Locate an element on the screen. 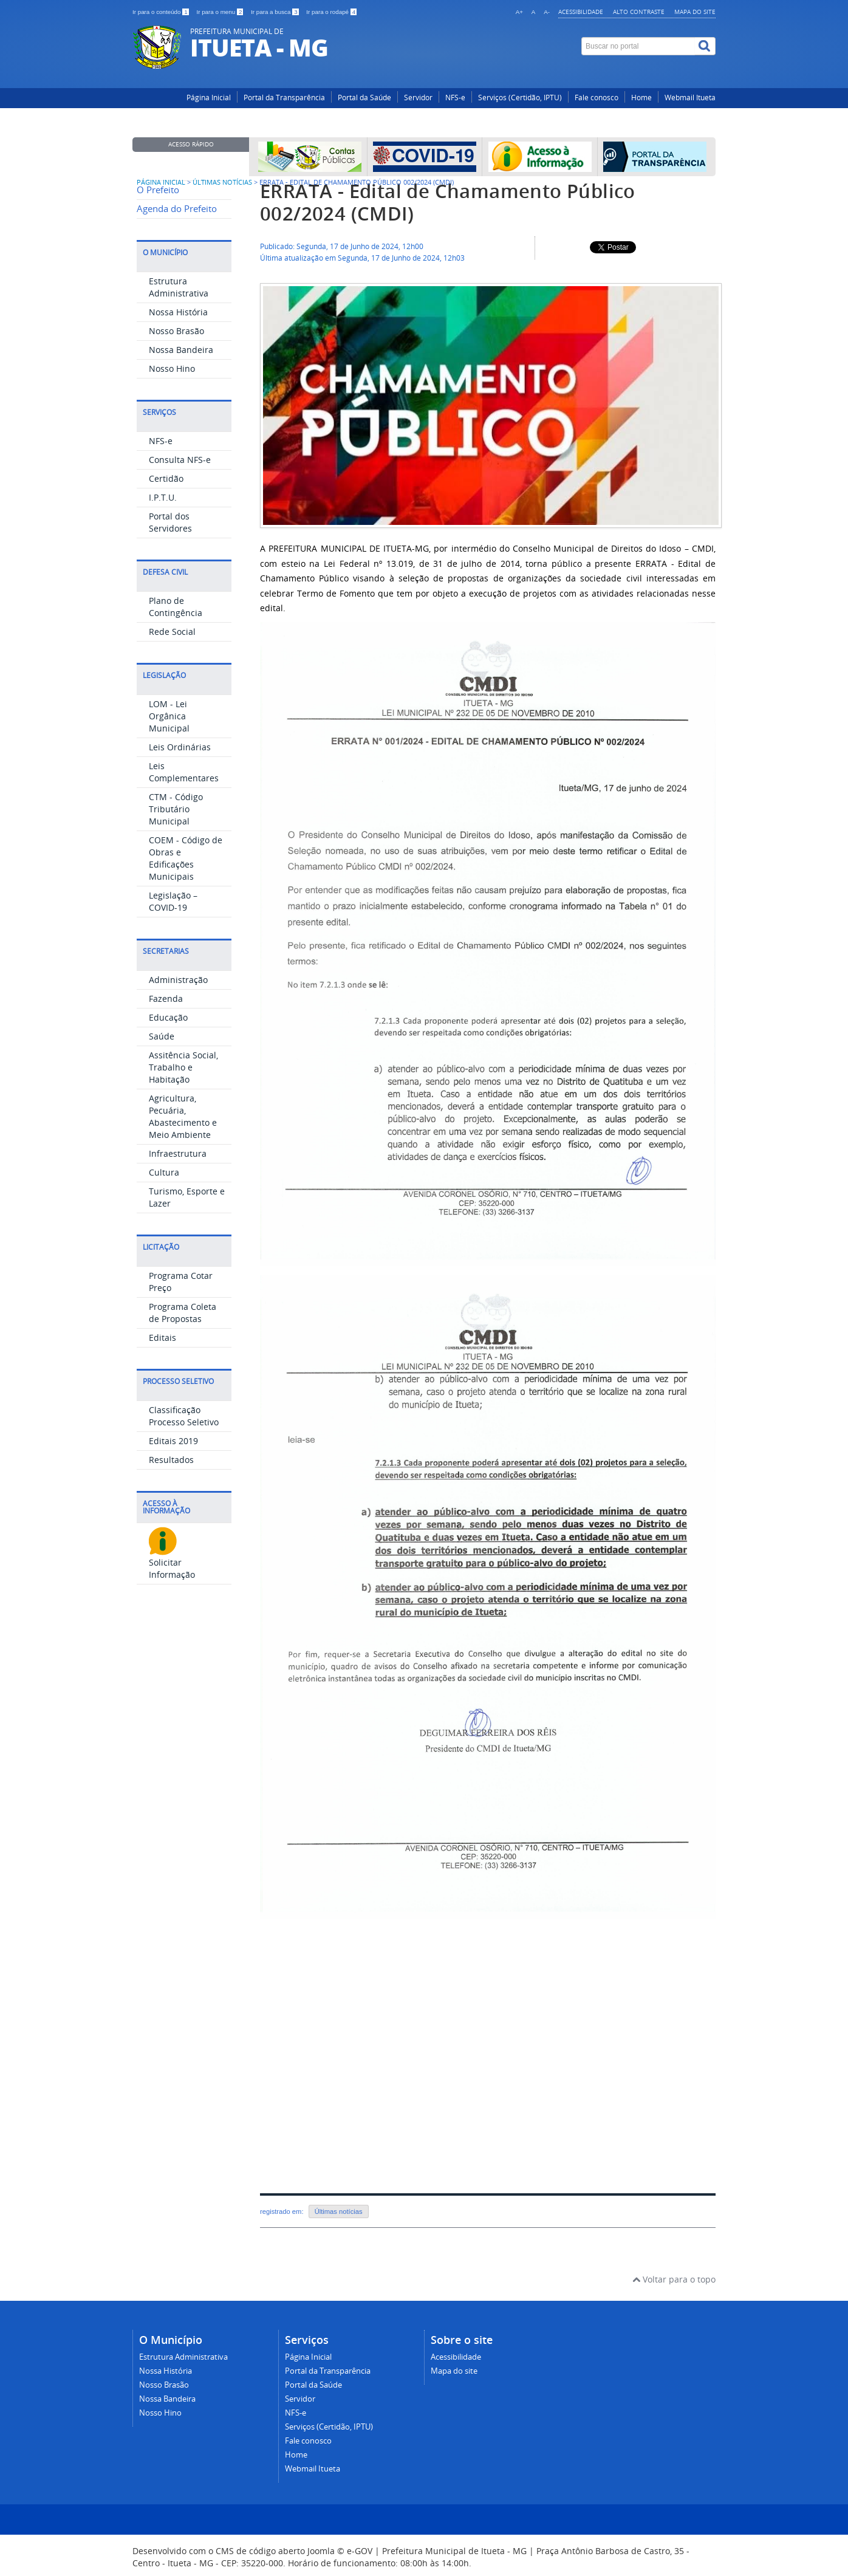  Ir para o rodapé is located at coordinates (331, 12).